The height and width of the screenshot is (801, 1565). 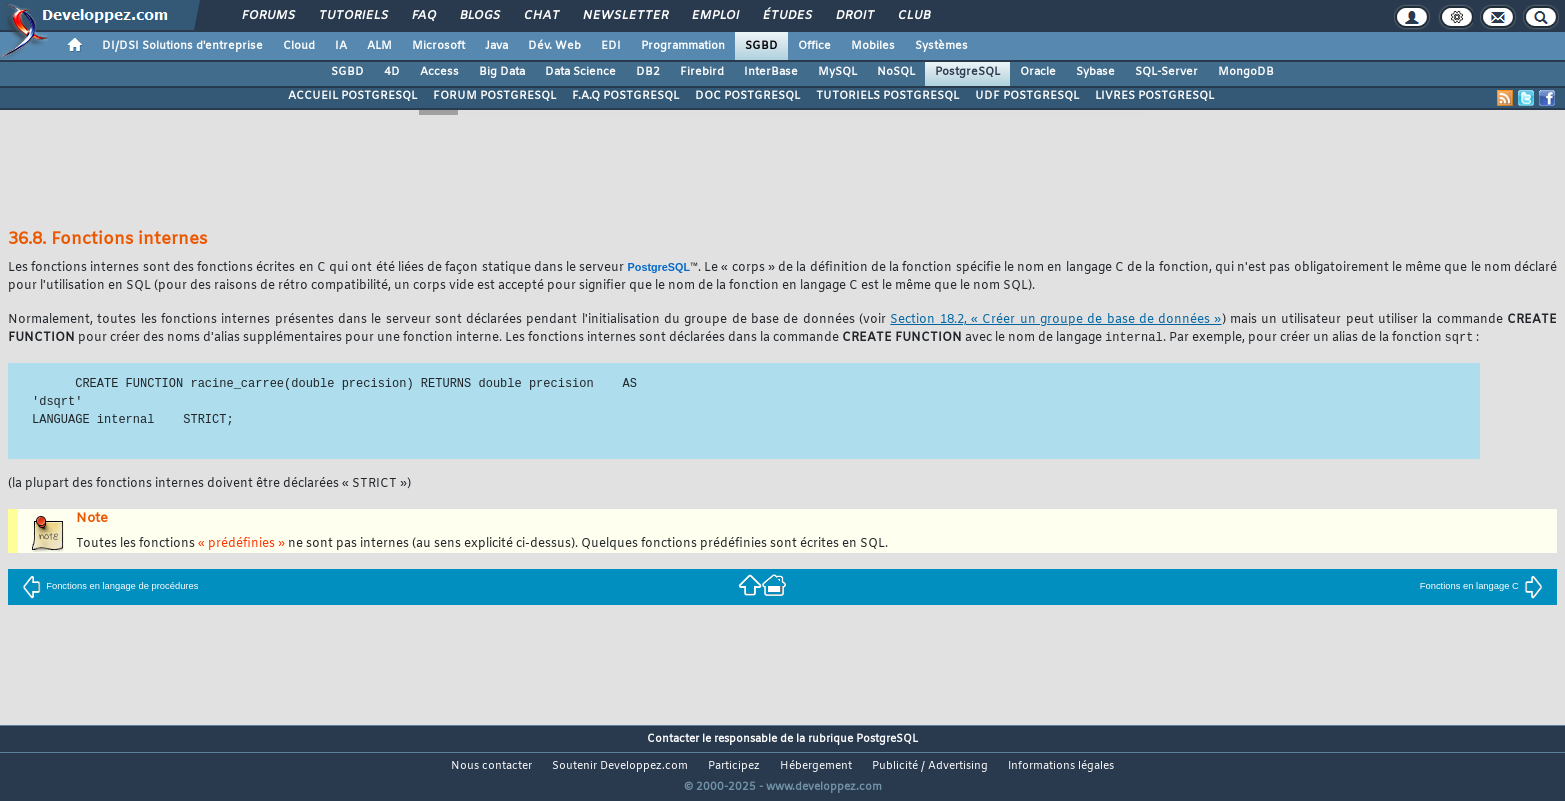 I want to click on Tutoriels, so click(x=352, y=16).